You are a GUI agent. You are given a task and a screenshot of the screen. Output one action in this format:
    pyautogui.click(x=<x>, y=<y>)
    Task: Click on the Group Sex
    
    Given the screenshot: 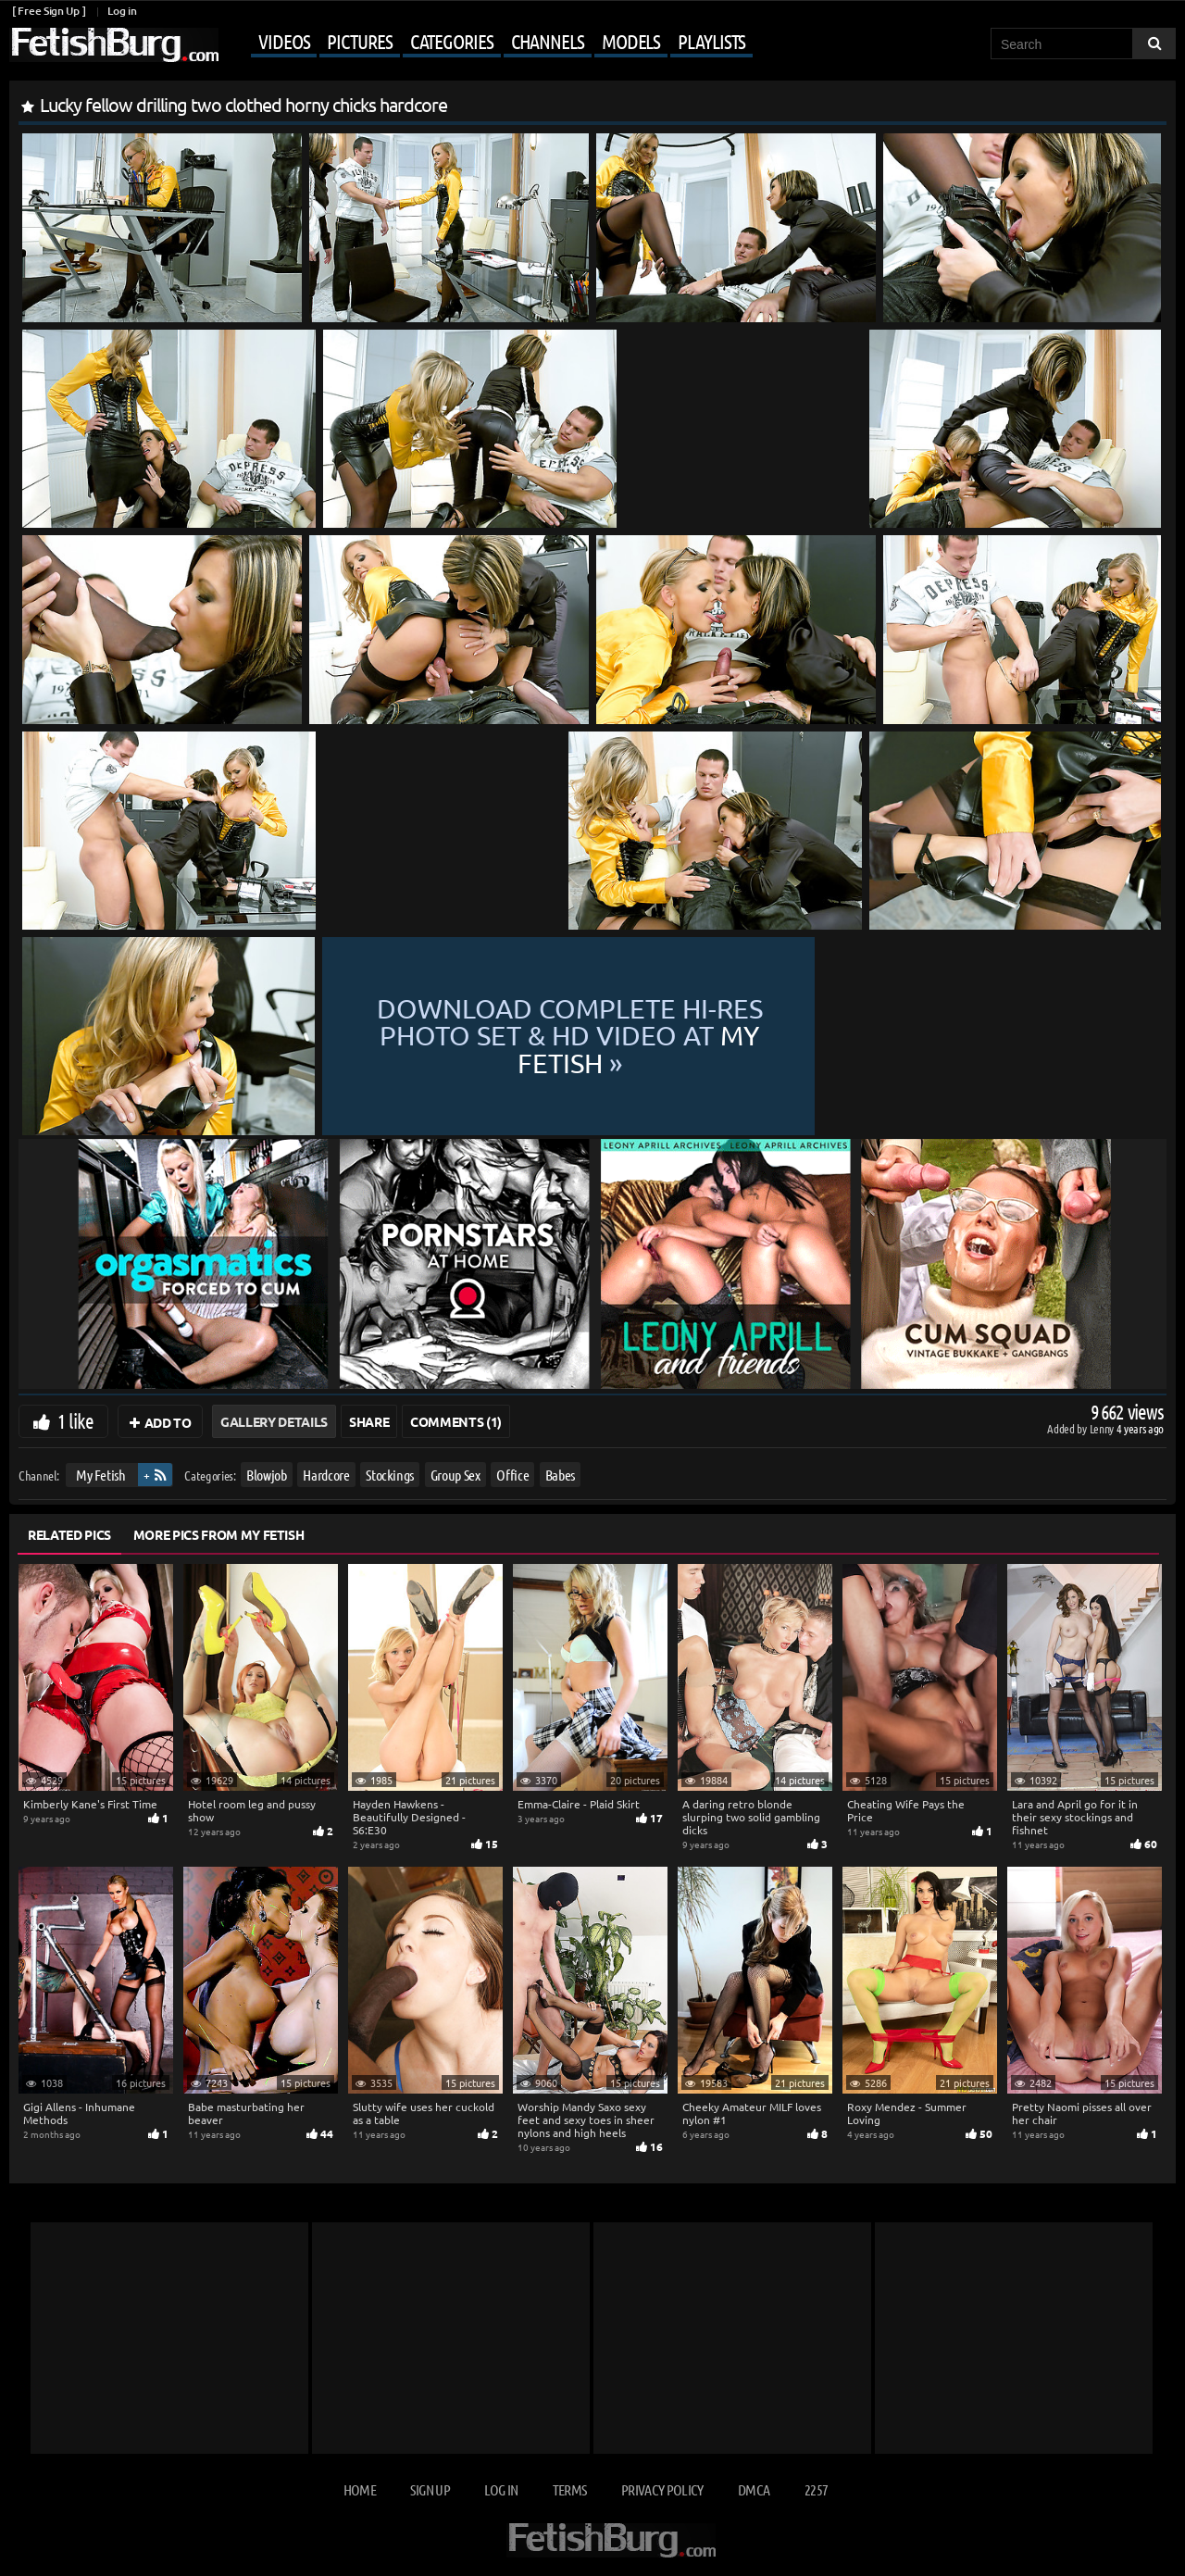 What is the action you would take?
    pyautogui.click(x=455, y=1474)
    